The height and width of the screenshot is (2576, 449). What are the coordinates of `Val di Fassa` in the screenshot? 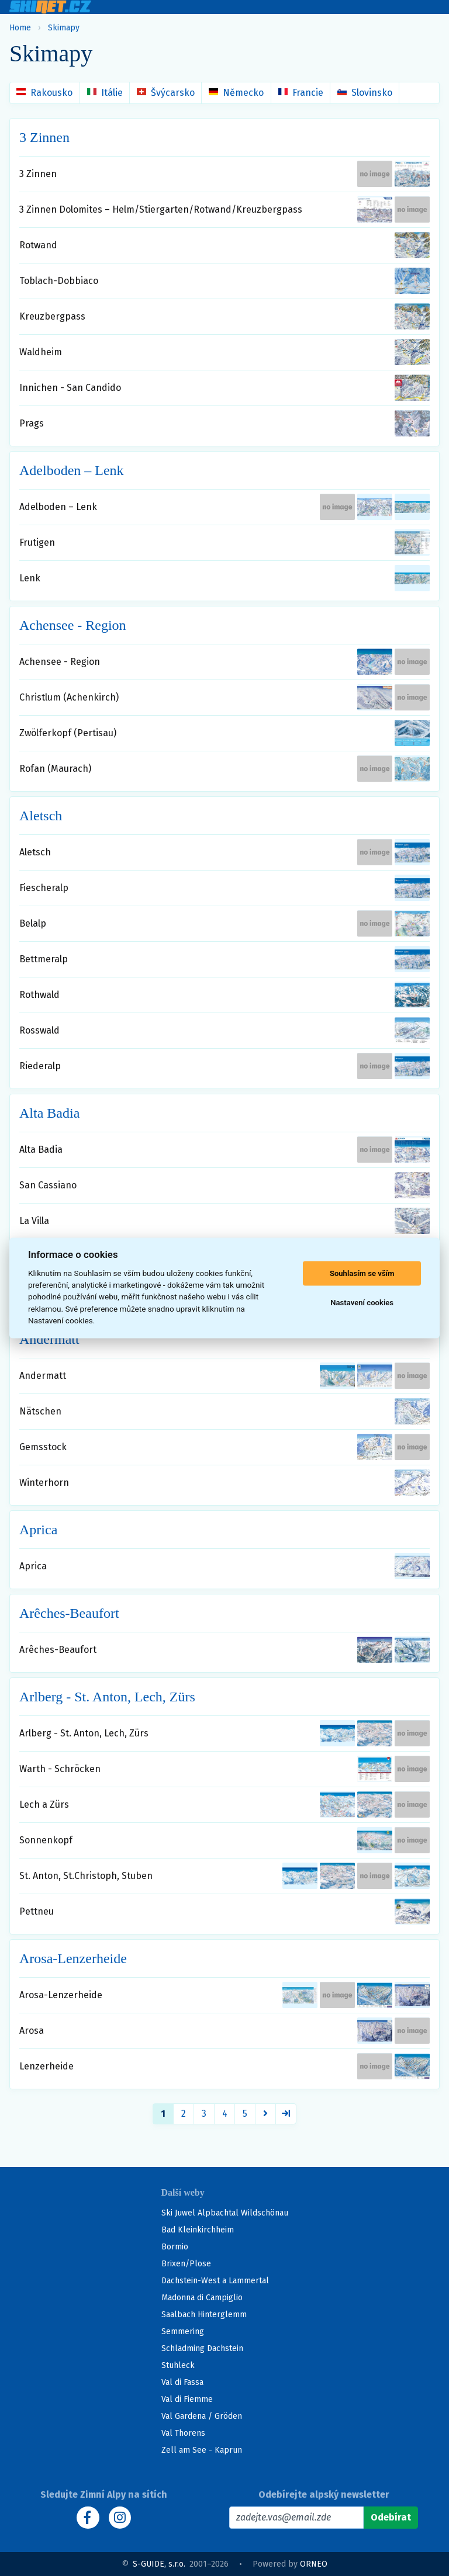 It's located at (182, 2382).